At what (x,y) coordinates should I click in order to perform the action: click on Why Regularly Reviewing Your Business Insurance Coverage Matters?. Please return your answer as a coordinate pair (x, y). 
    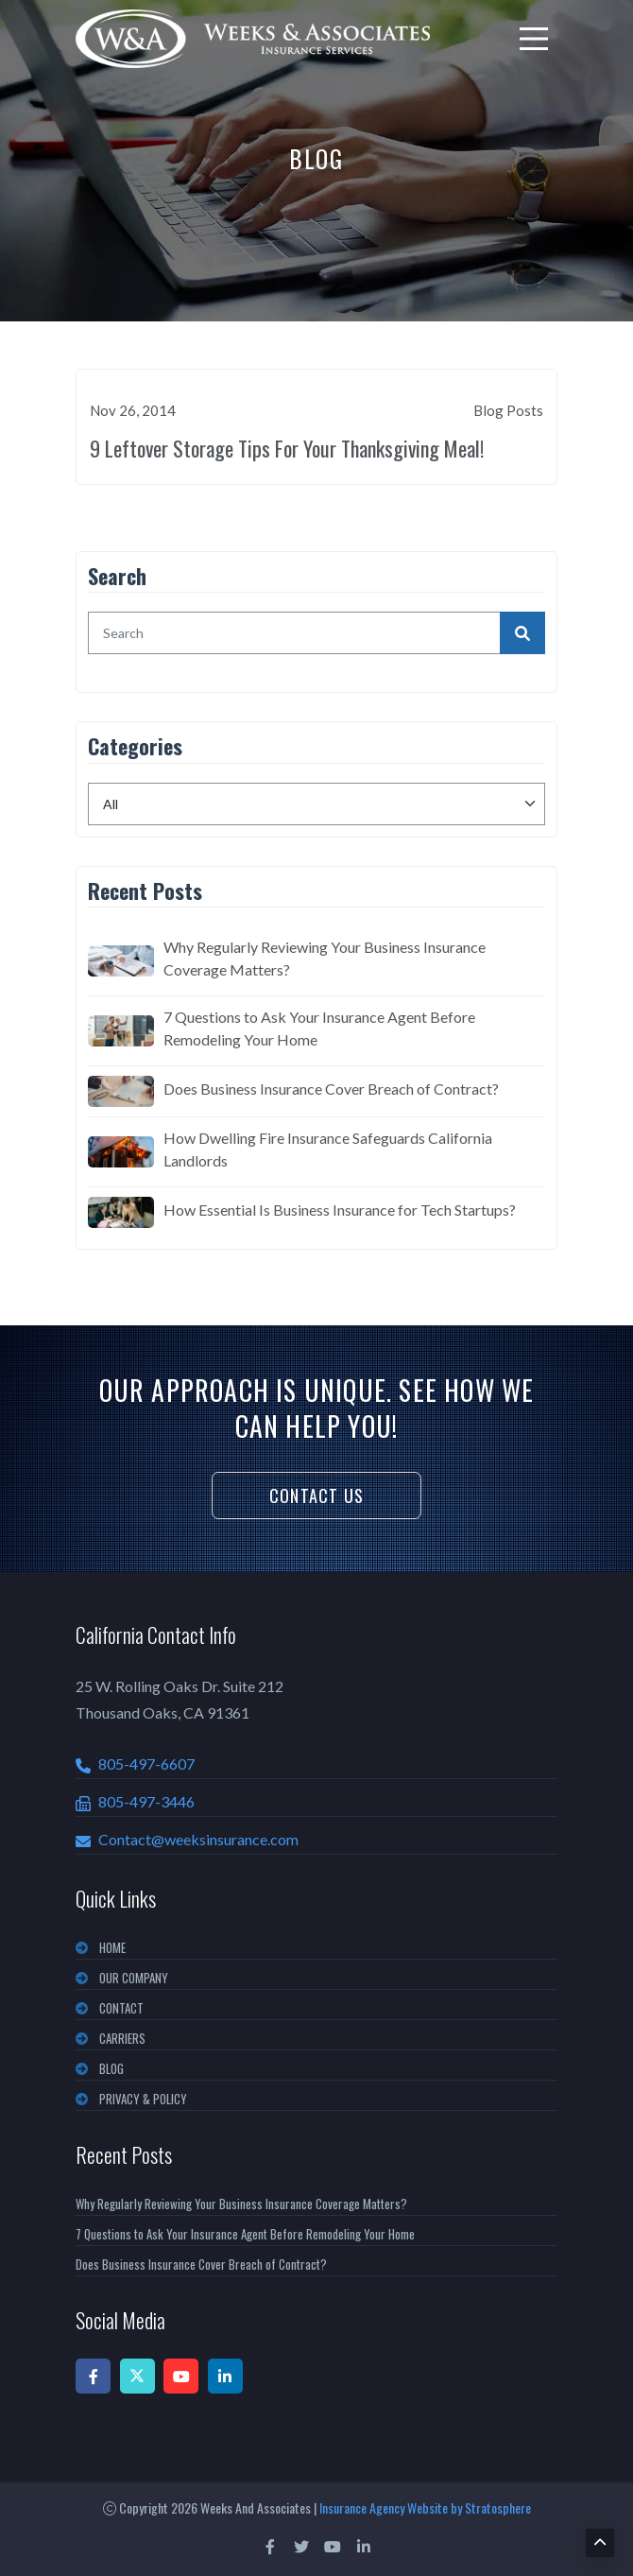
    Looking at the image, I should click on (324, 958).